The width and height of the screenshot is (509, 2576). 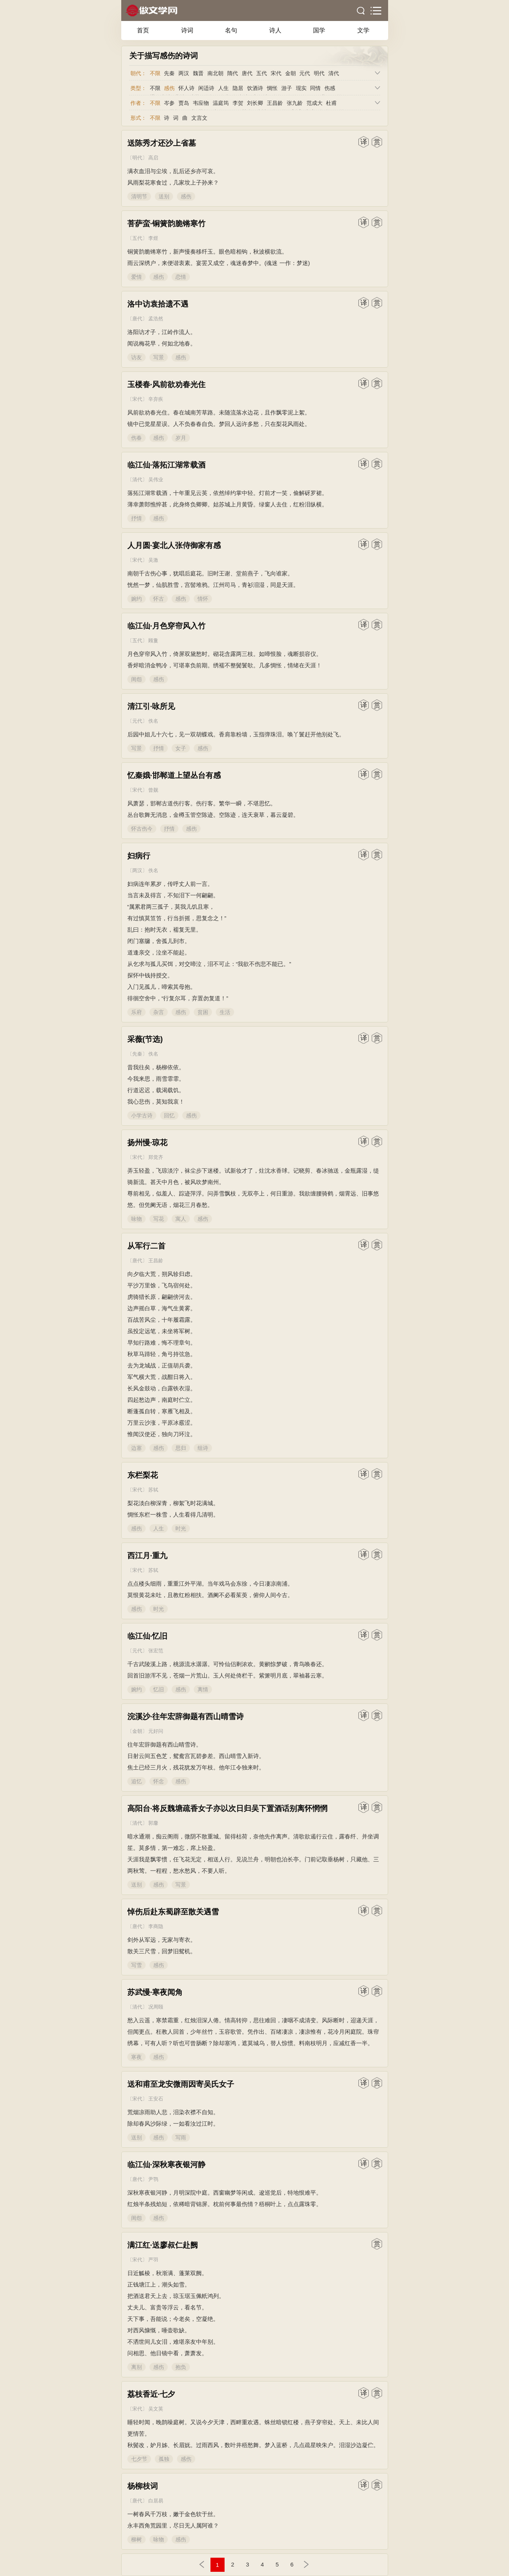 I want to click on 生活, so click(x=225, y=1012).